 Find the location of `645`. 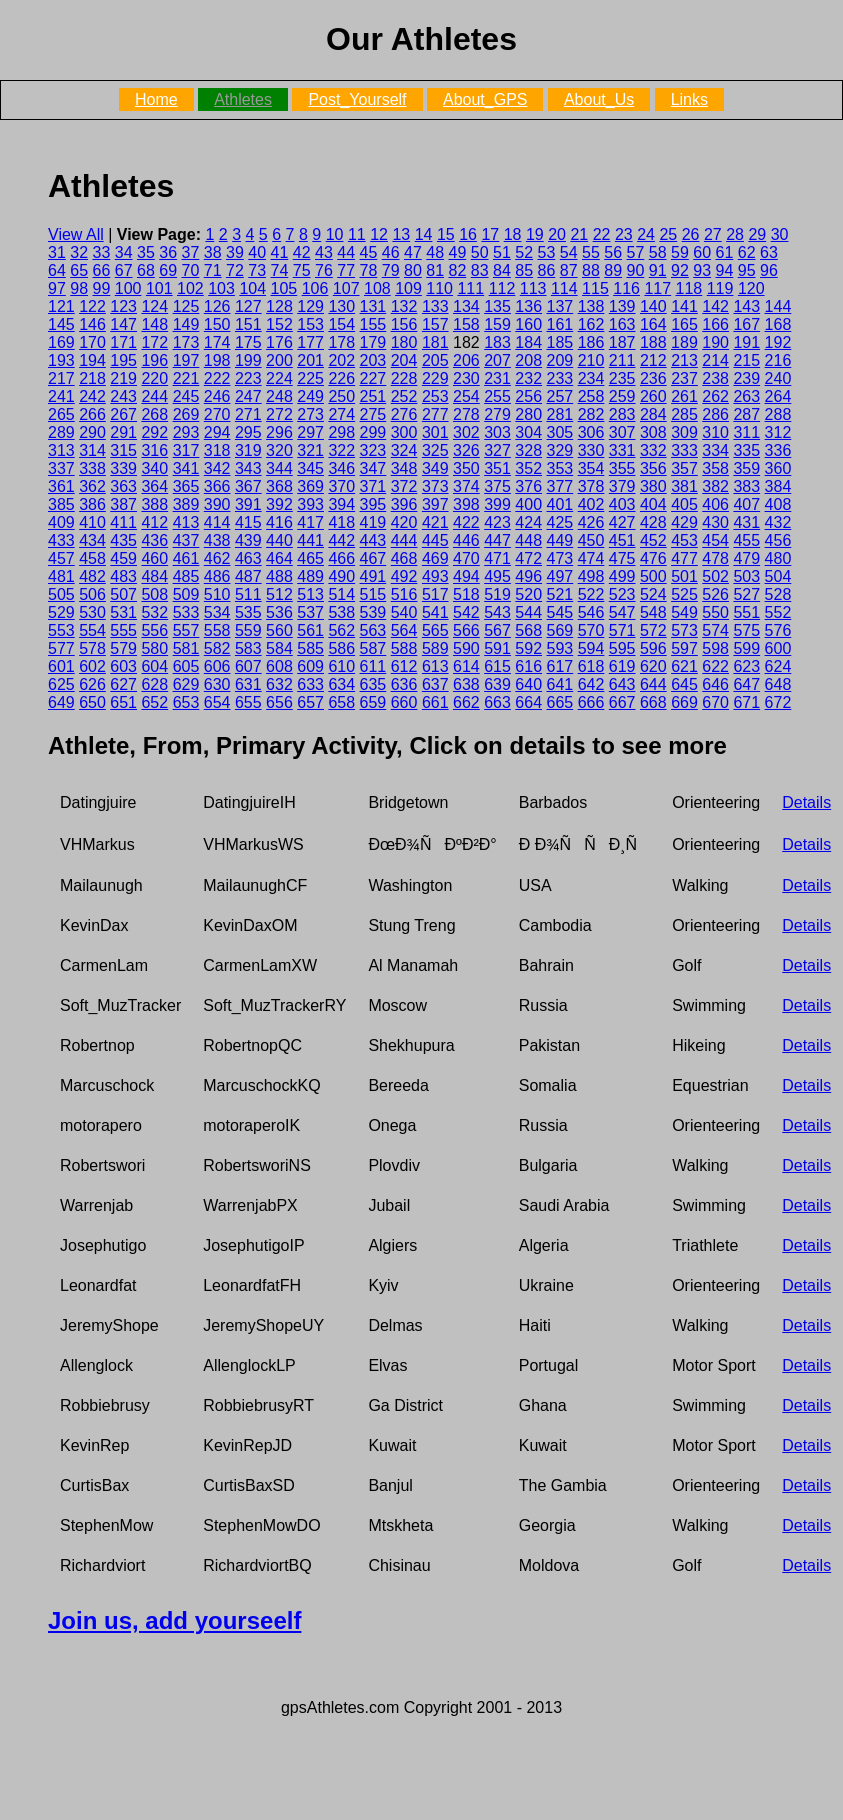

645 is located at coordinates (684, 684).